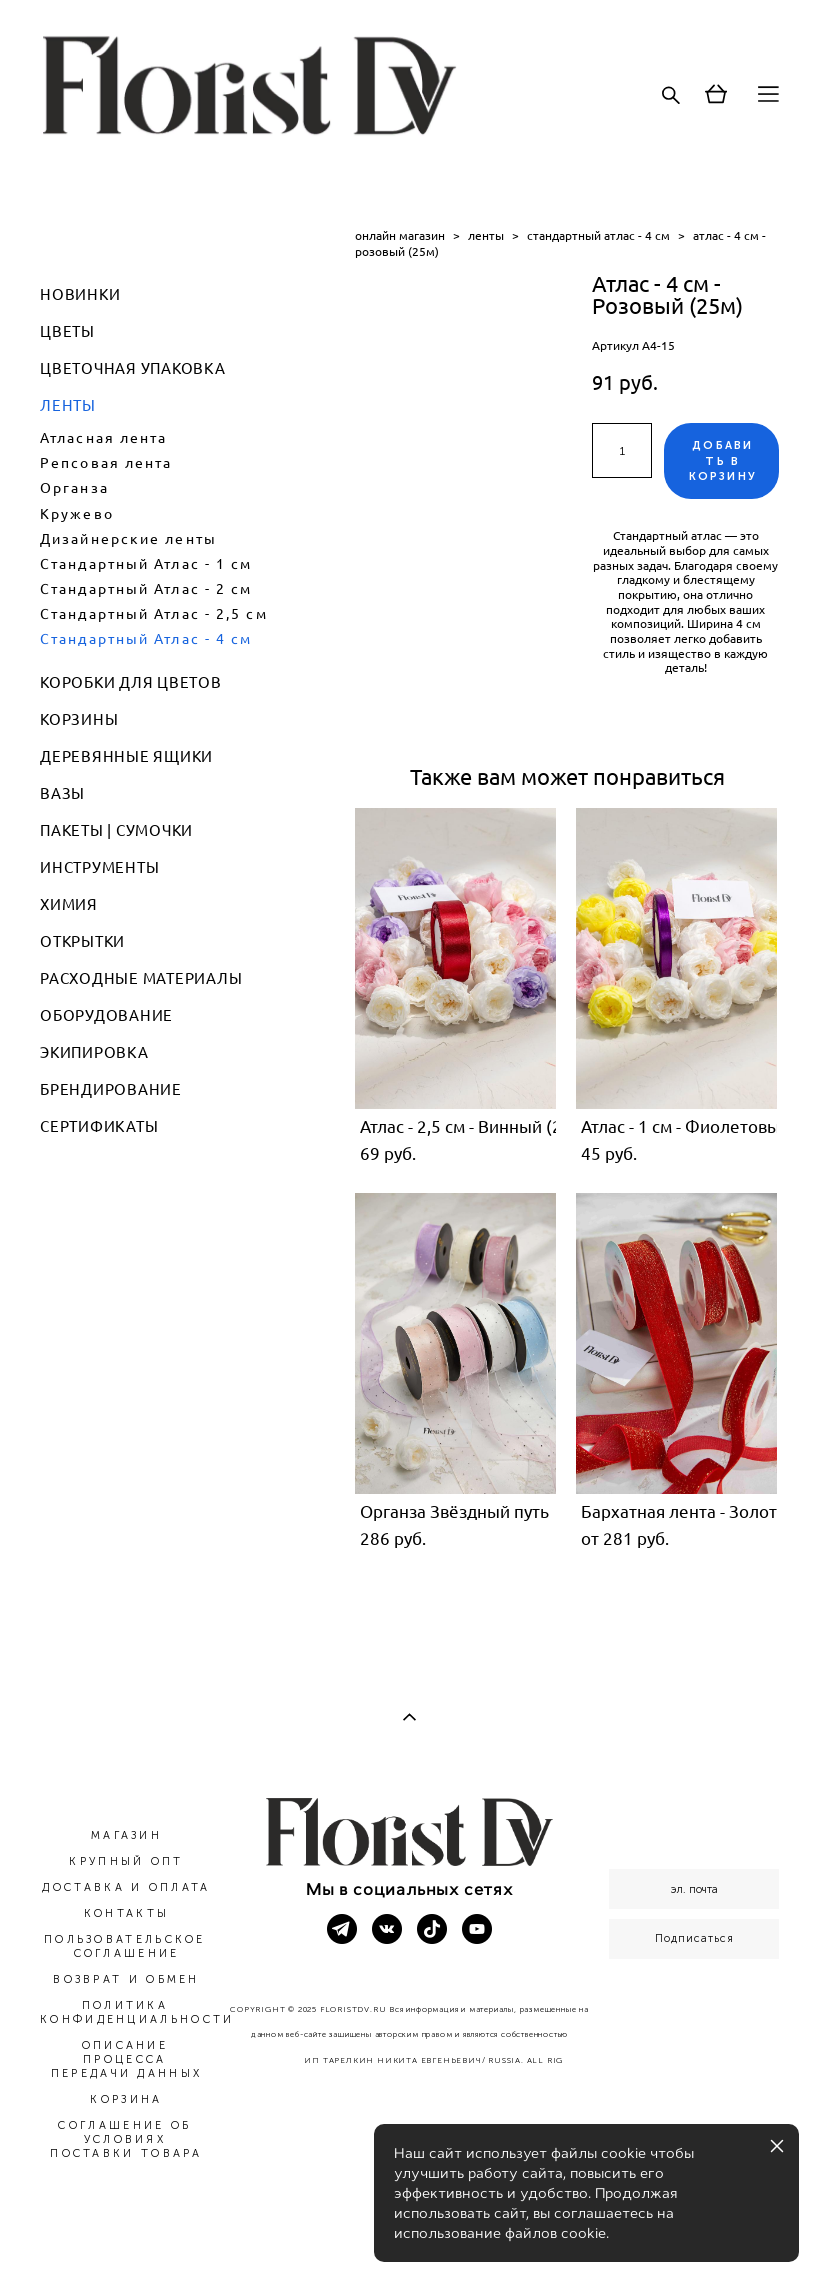  Describe the element at coordinates (126, 1835) in the screenshot. I see `МАГАЗИН` at that location.